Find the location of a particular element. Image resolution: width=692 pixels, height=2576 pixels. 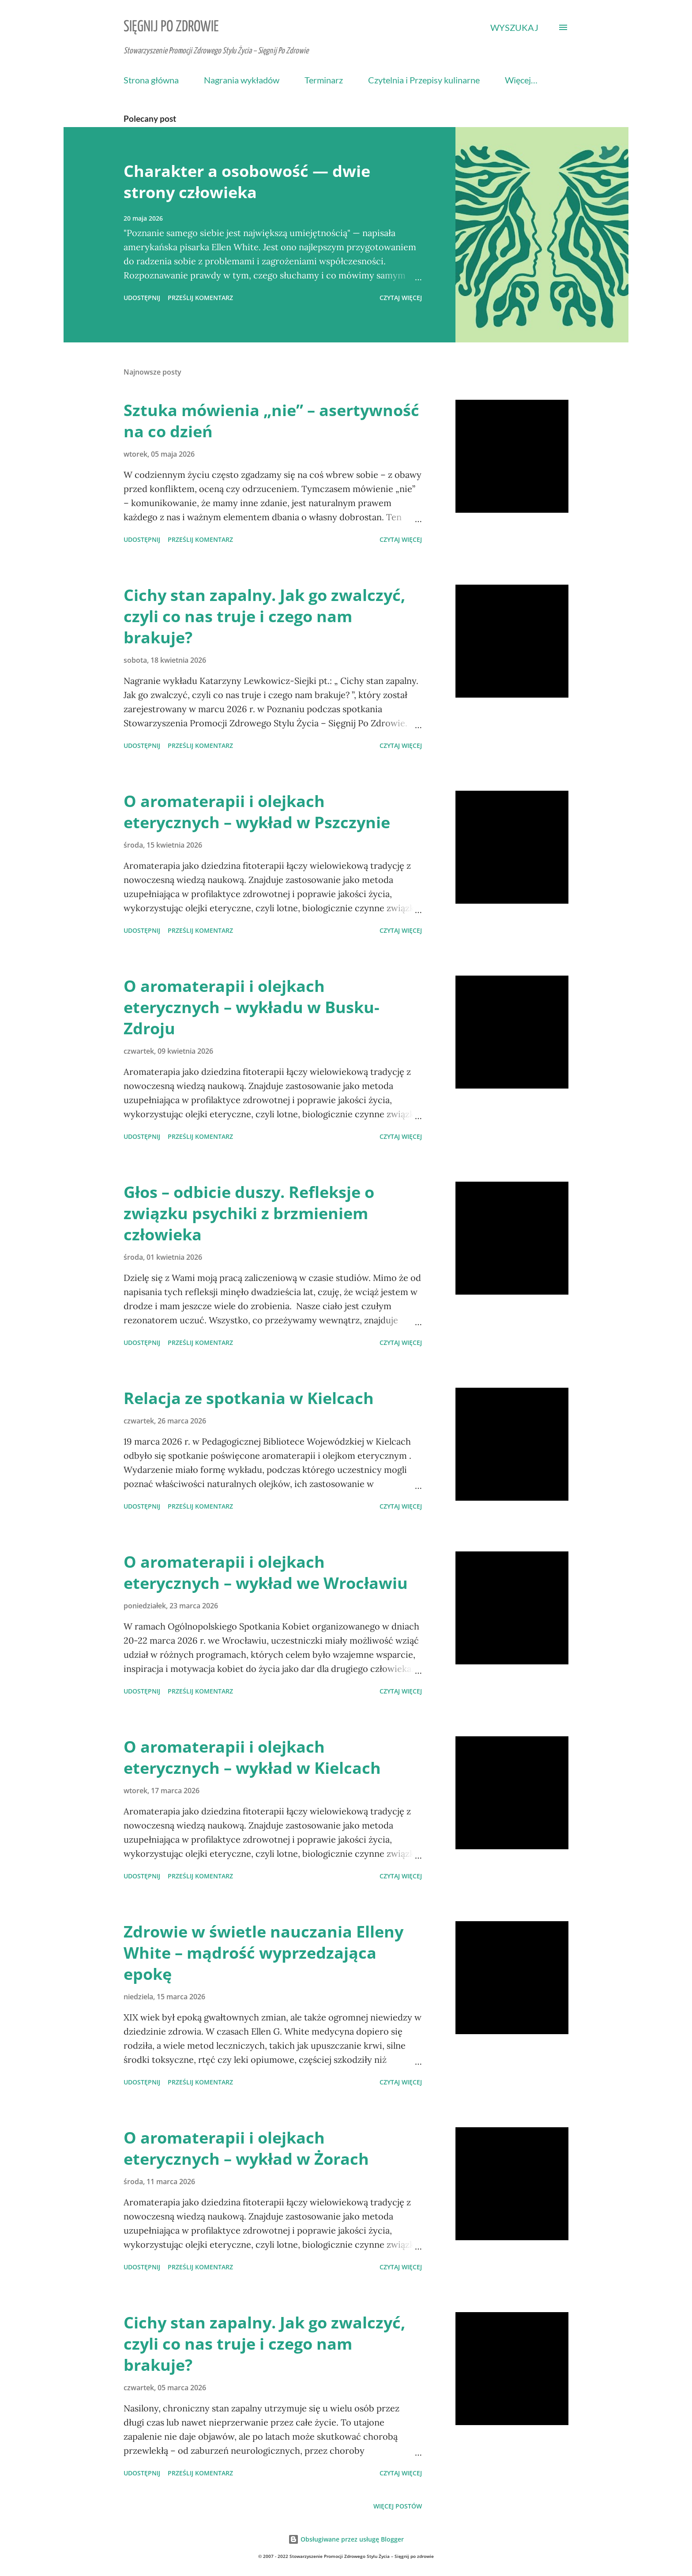

O aromaterapii i olejkach eterycznych – wykładu w Busku-Zdroju is located at coordinates (252, 1007).